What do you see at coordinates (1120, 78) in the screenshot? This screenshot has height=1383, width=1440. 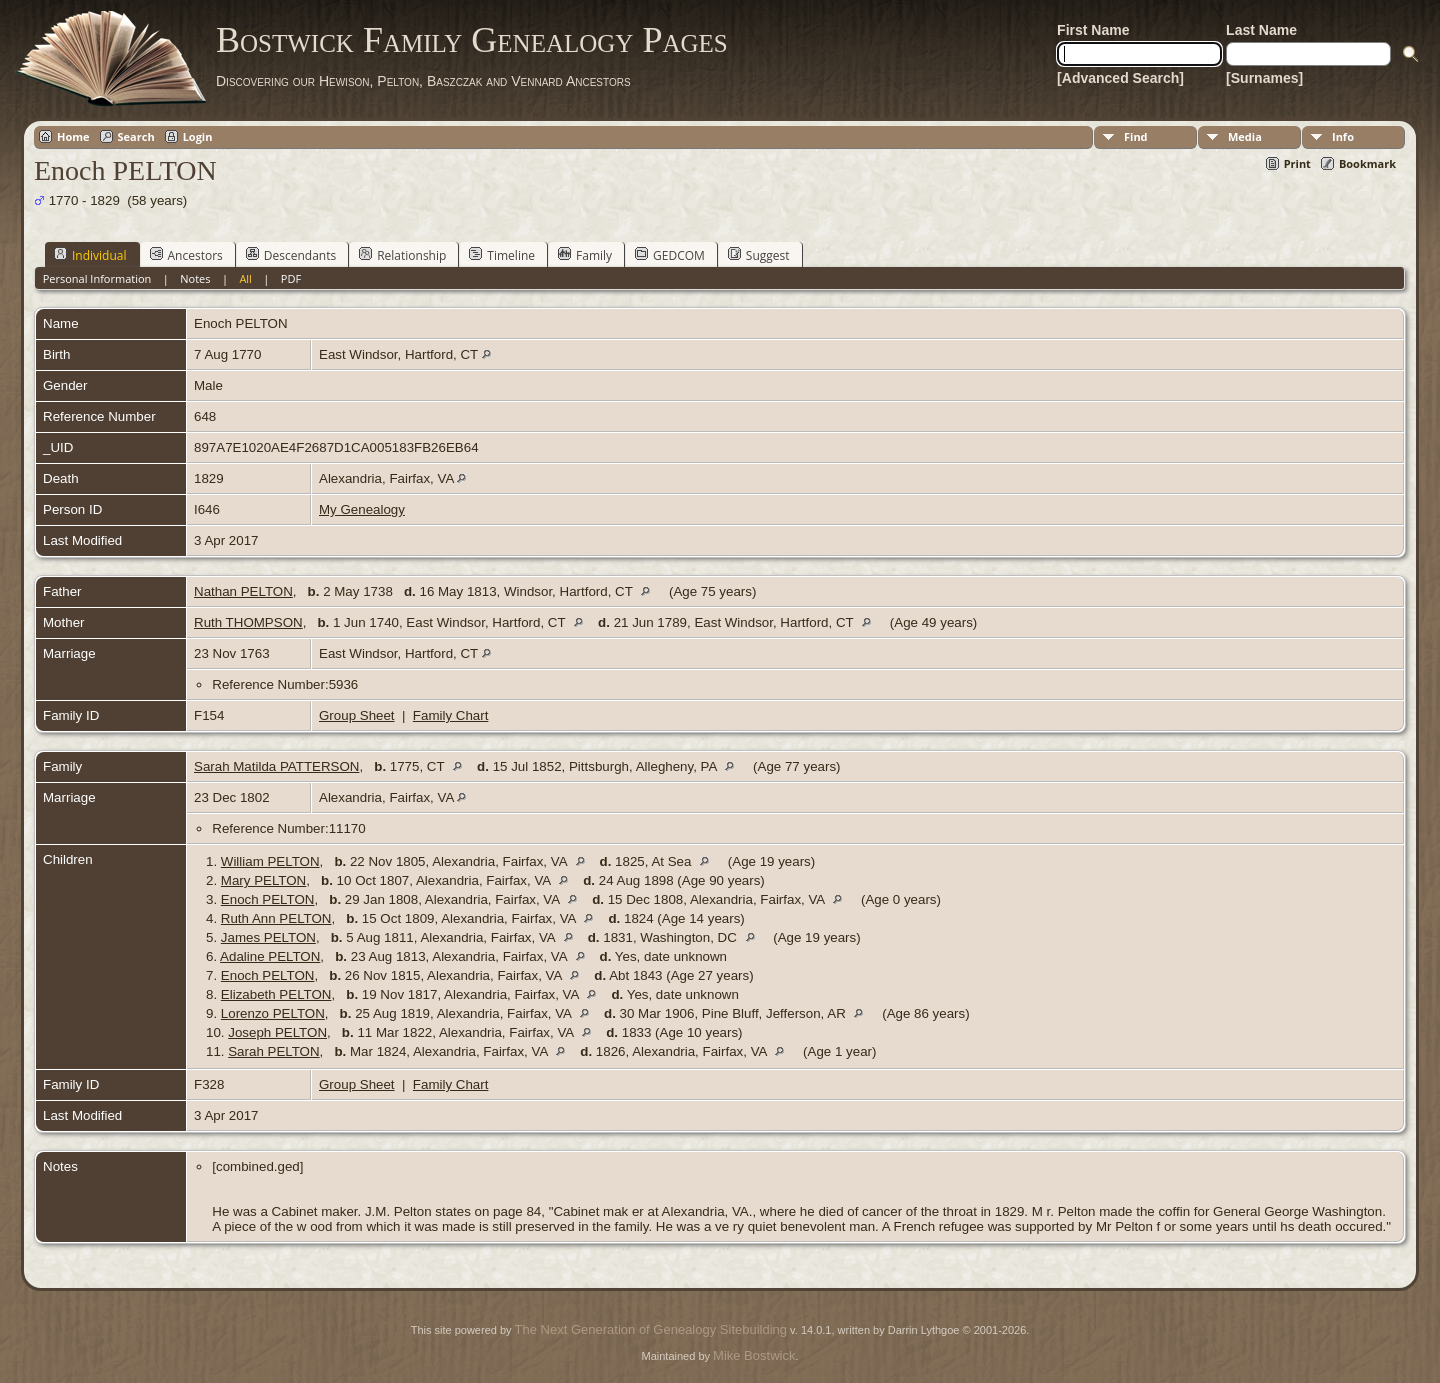 I see `[Advanced Search]` at bounding box center [1120, 78].